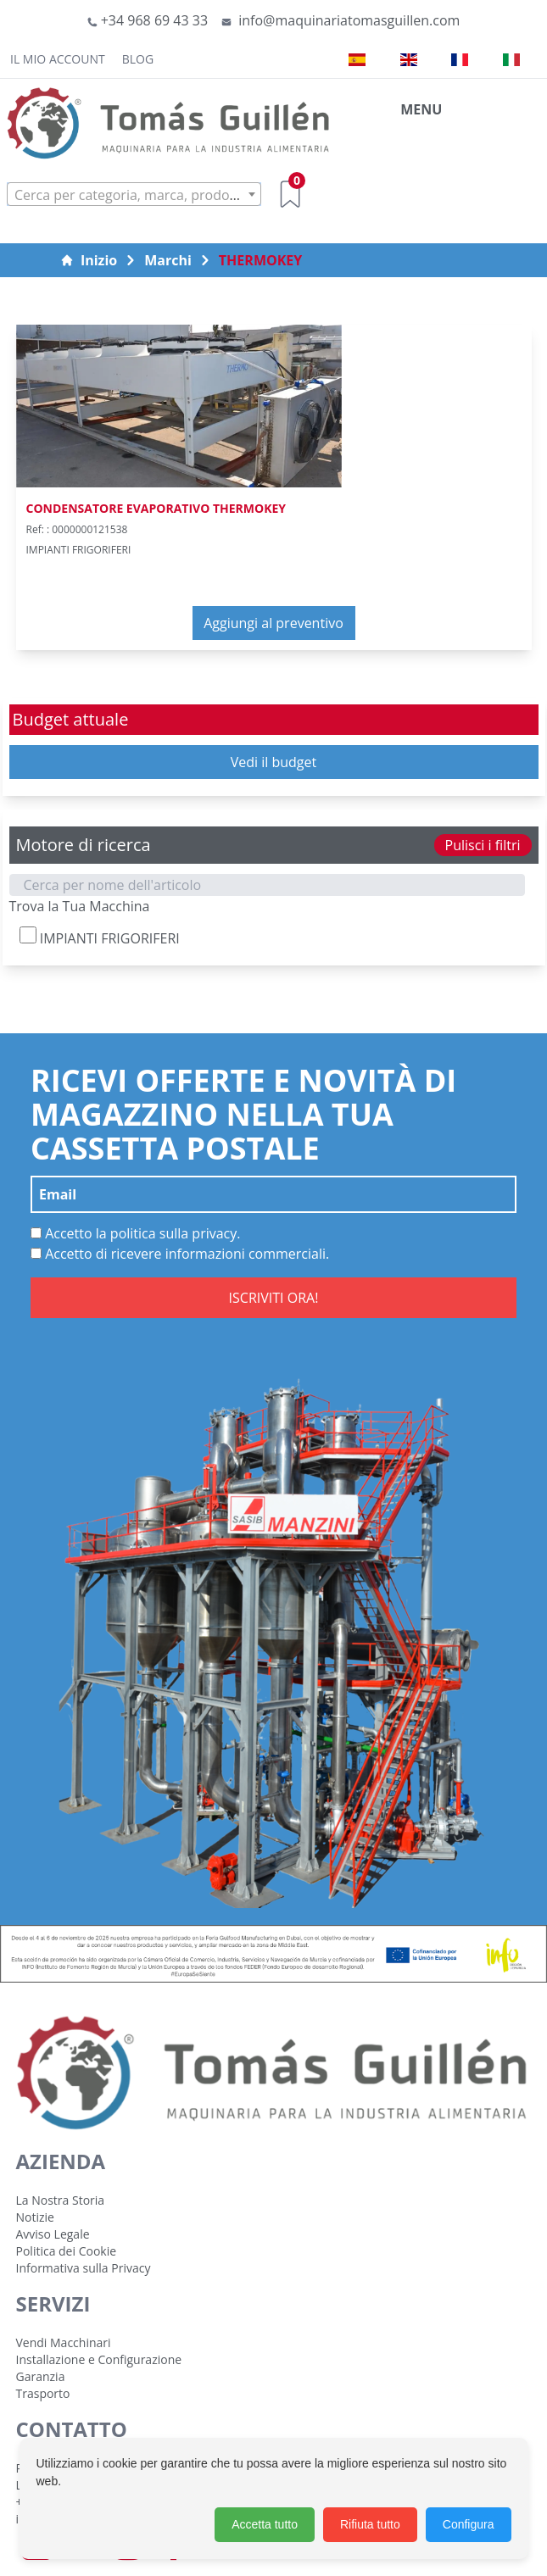  I want to click on Vedi il budget, so click(274, 762).